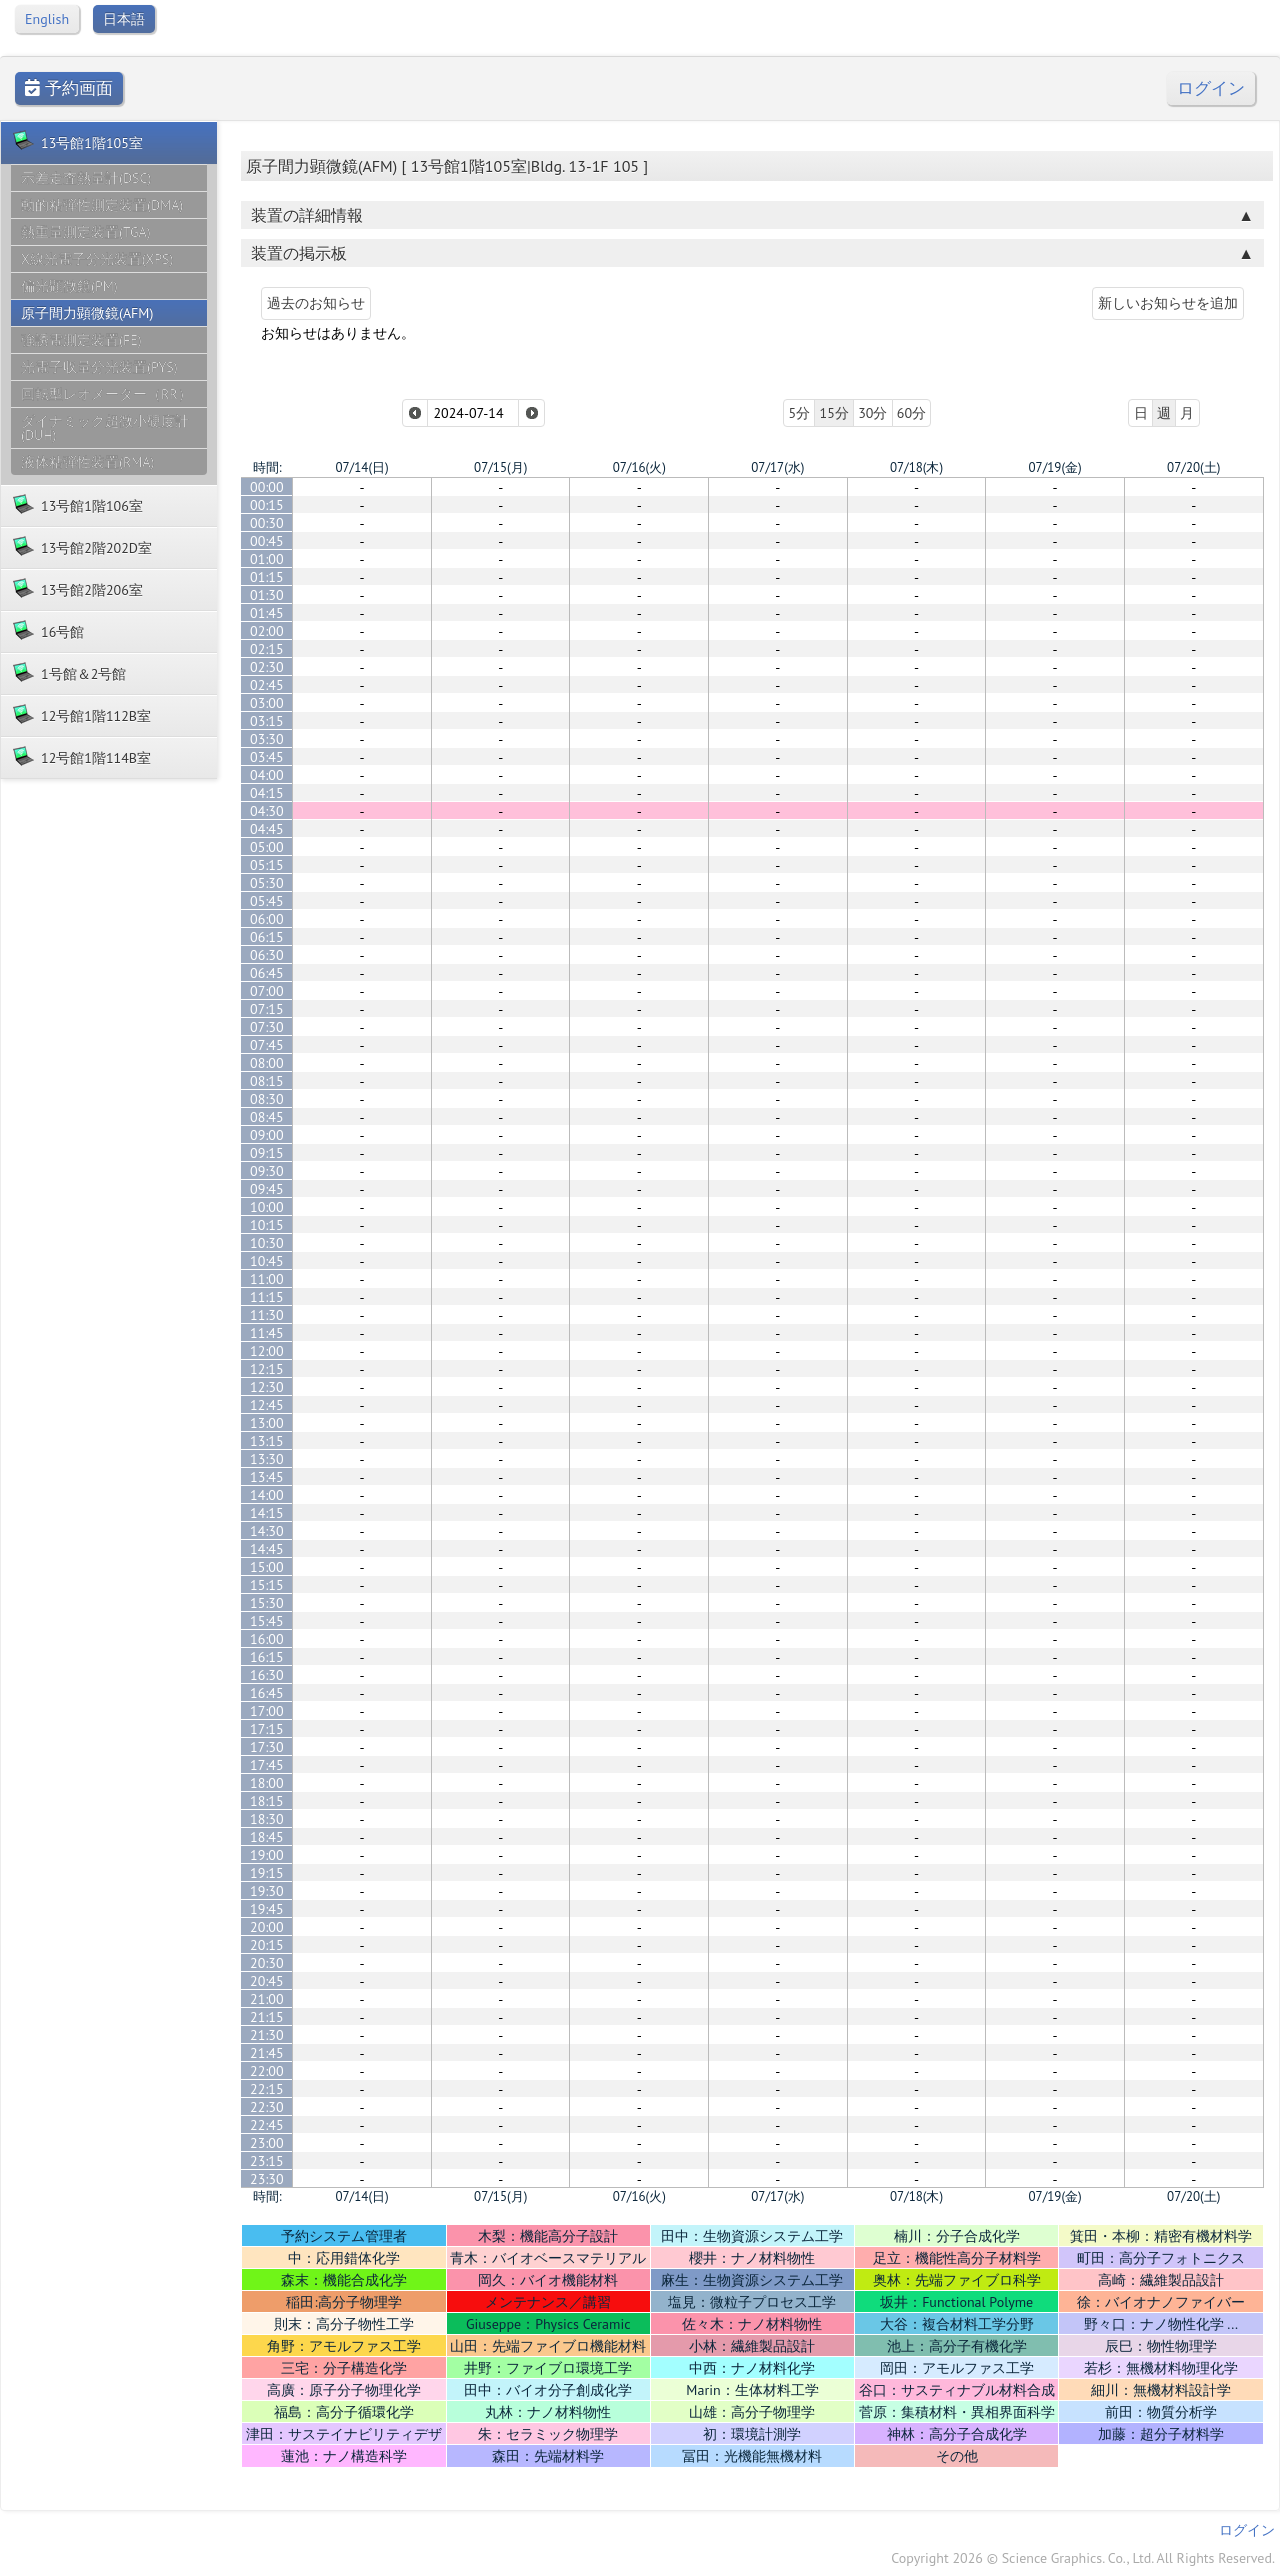  Describe the element at coordinates (267, 721) in the screenshot. I see `03:15` at that location.